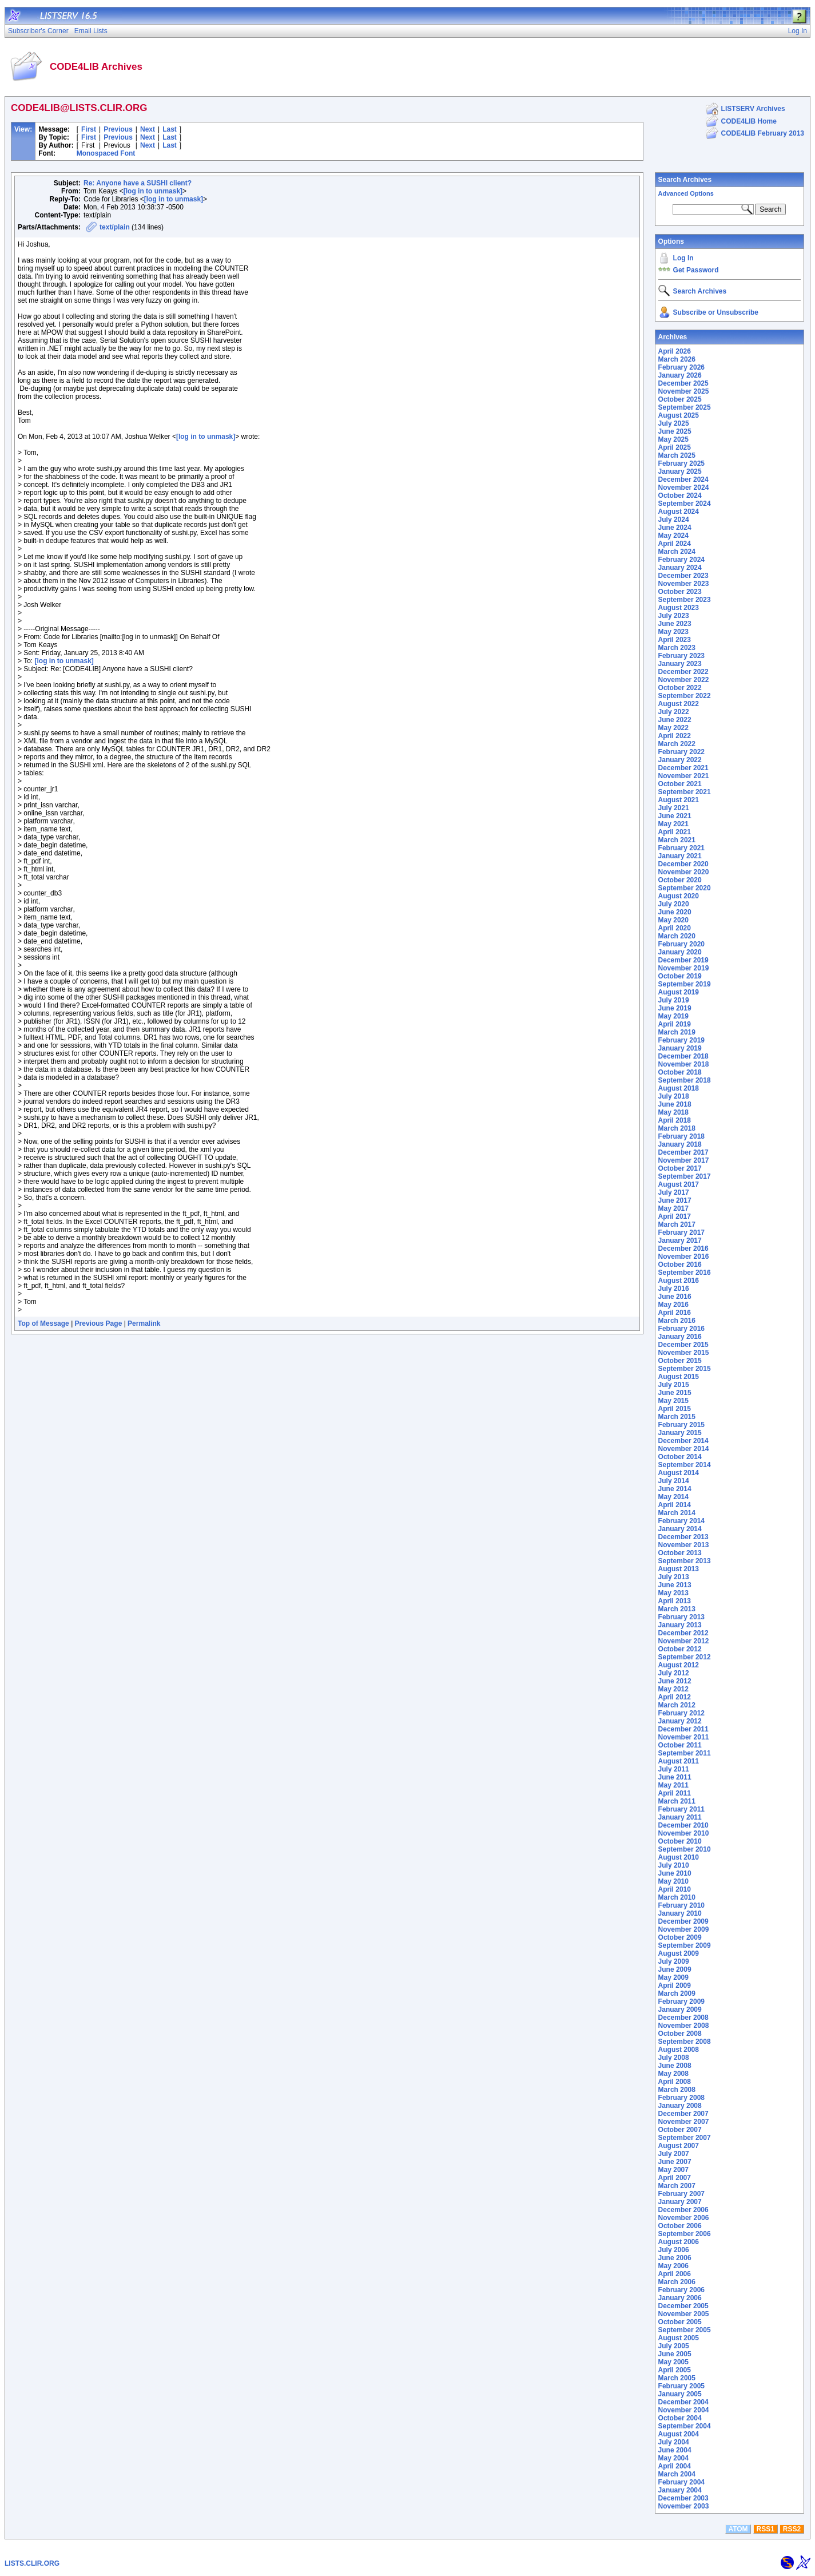  I want to click on April 2019, so click(674, 1024).